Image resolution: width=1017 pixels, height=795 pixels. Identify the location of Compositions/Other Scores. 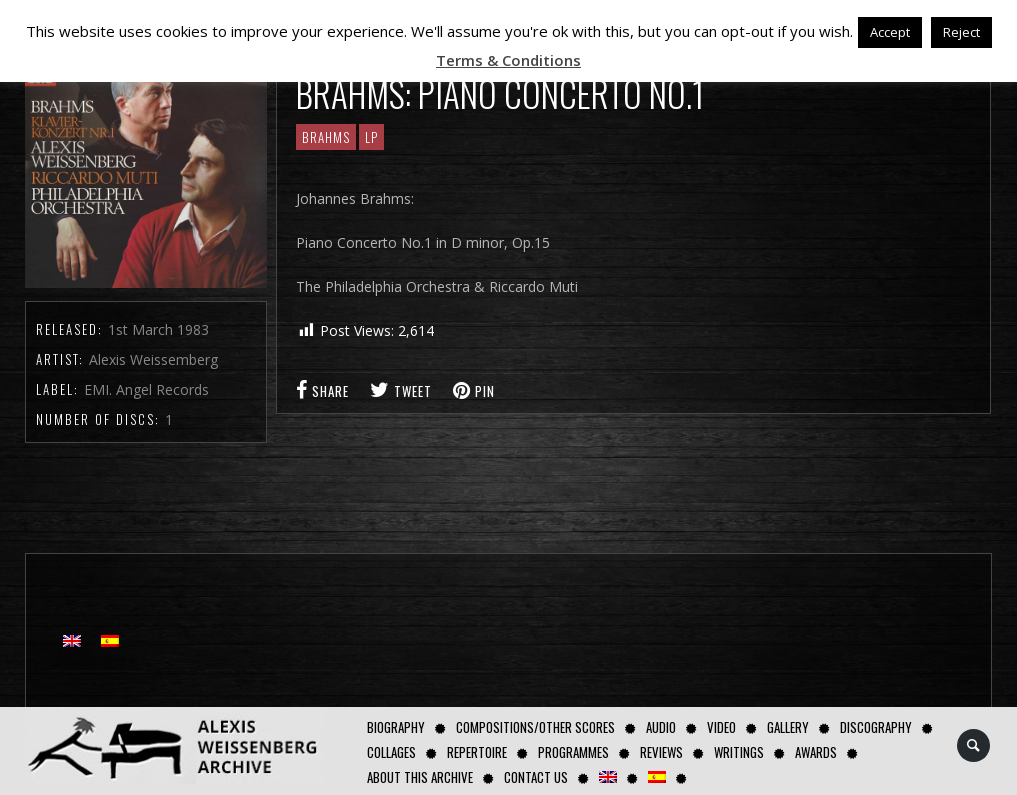
(535, 727).